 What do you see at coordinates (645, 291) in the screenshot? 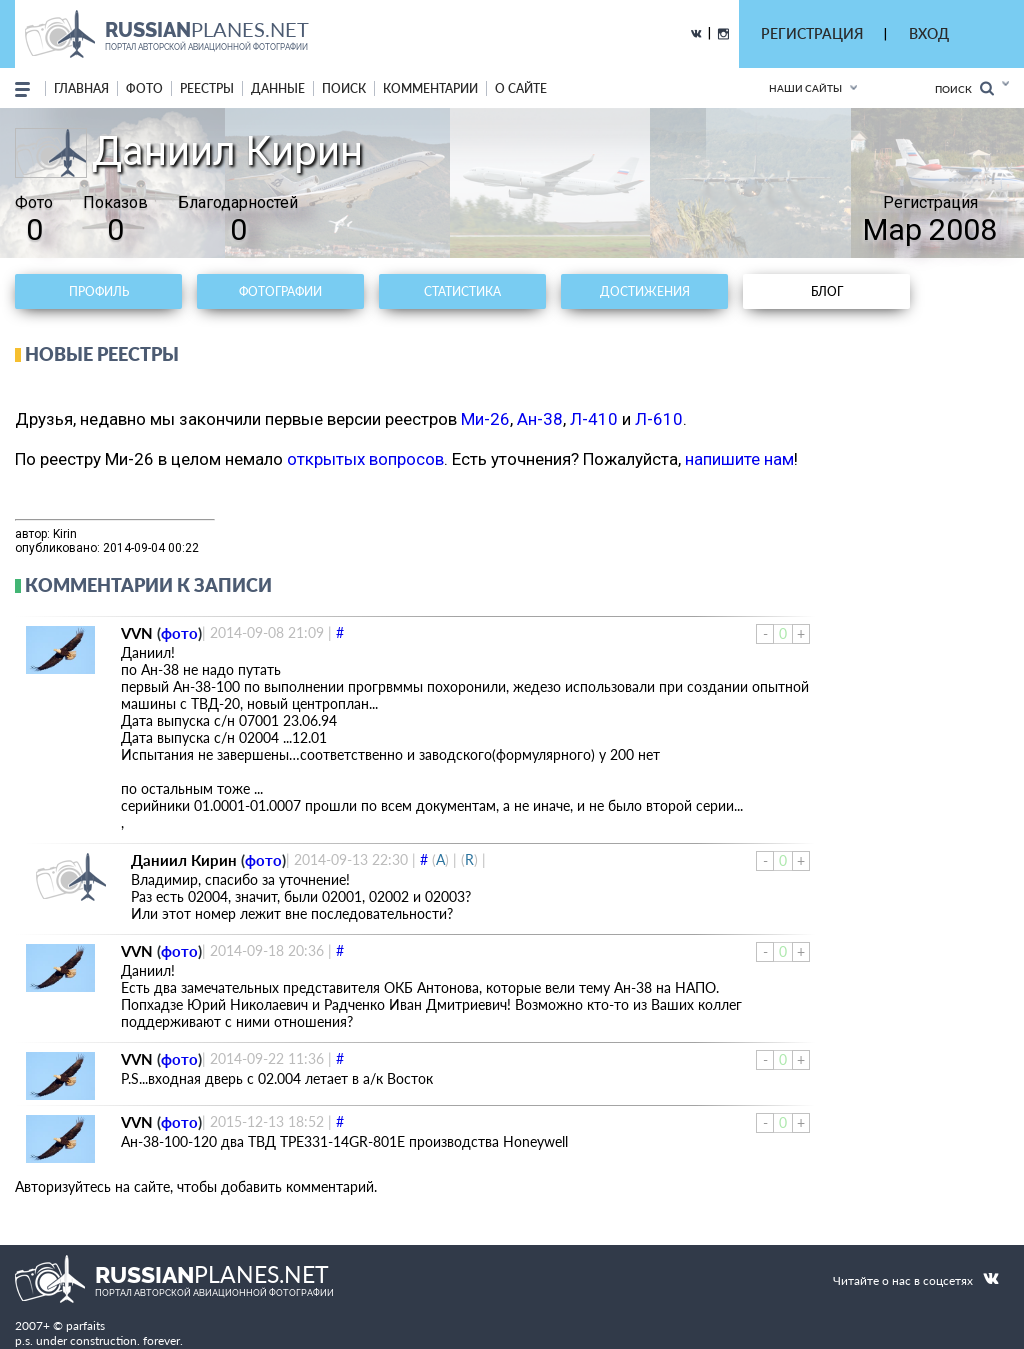
I see `Достижения` at bounding box center [645, 291].